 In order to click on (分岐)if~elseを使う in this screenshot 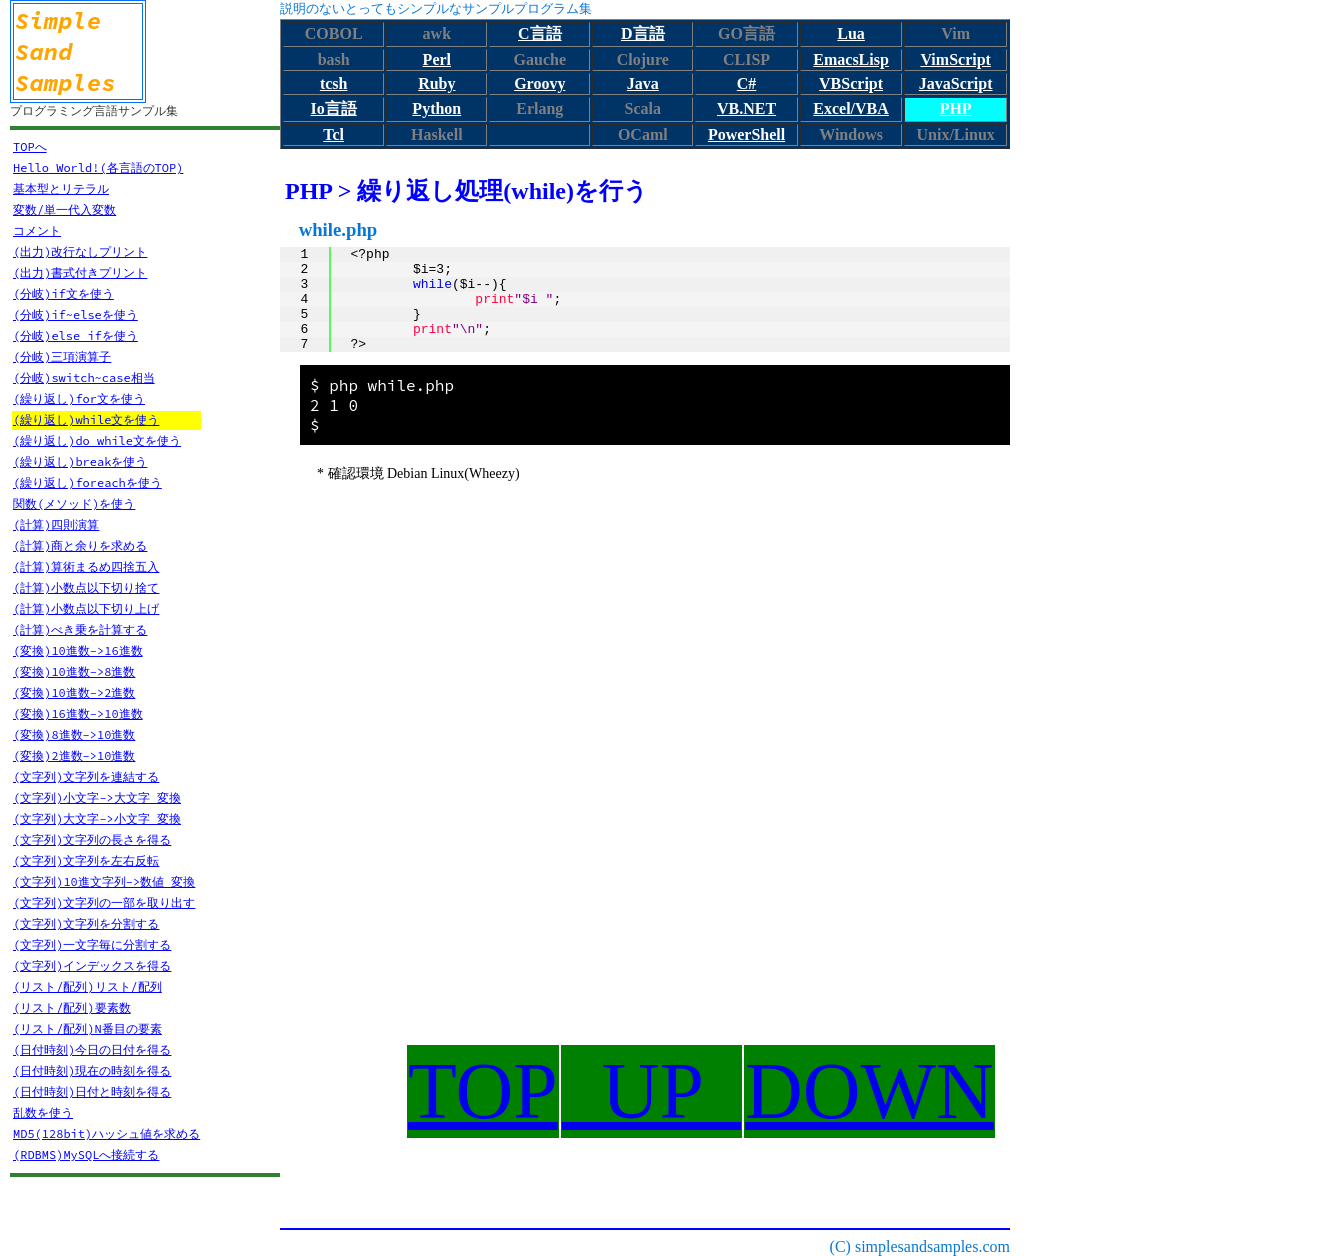, I will do `click(75, 314)`.